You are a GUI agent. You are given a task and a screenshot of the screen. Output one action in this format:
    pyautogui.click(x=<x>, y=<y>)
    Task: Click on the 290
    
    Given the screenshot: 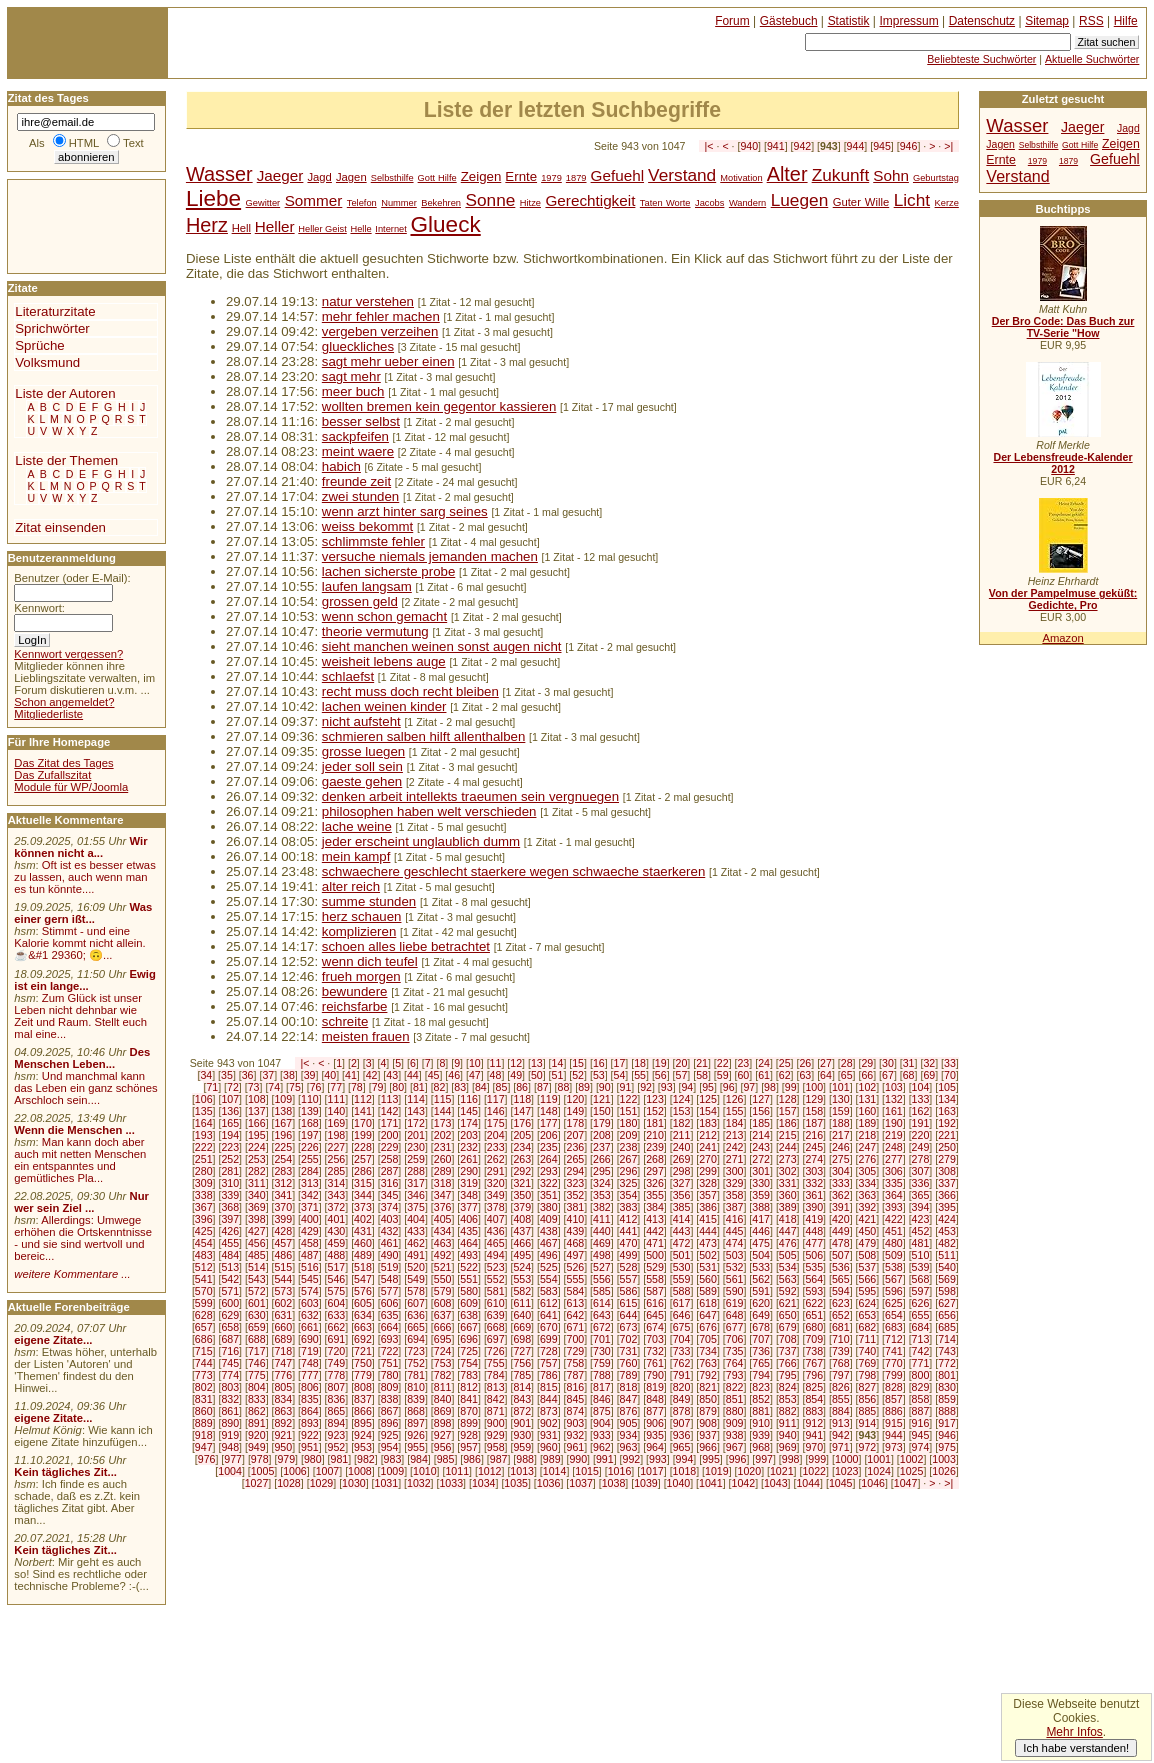 What is the action you would take?
    pyautogui.click(x=469, y=1171)
    